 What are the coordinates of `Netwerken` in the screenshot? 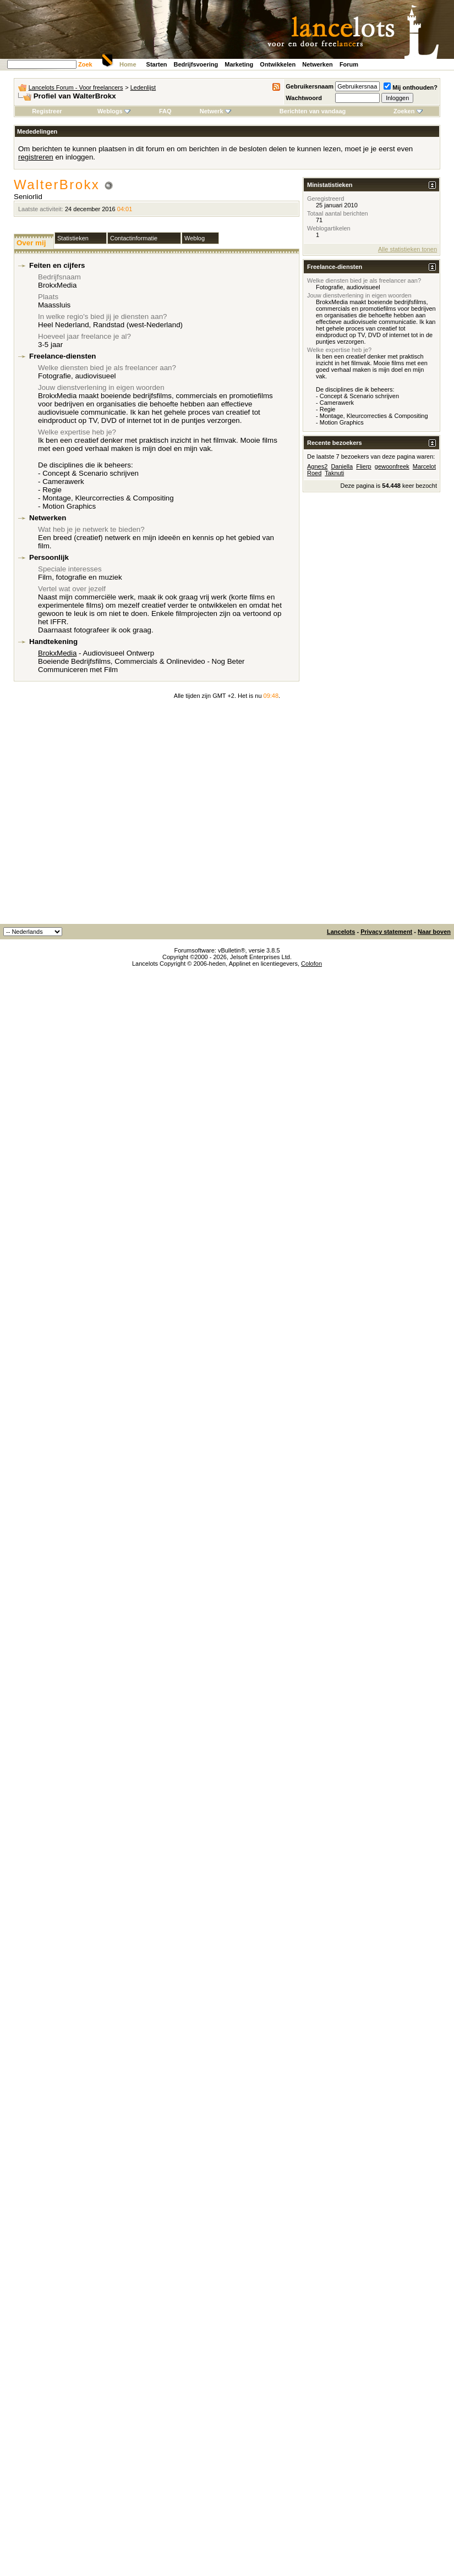 It's located at (317, 64).